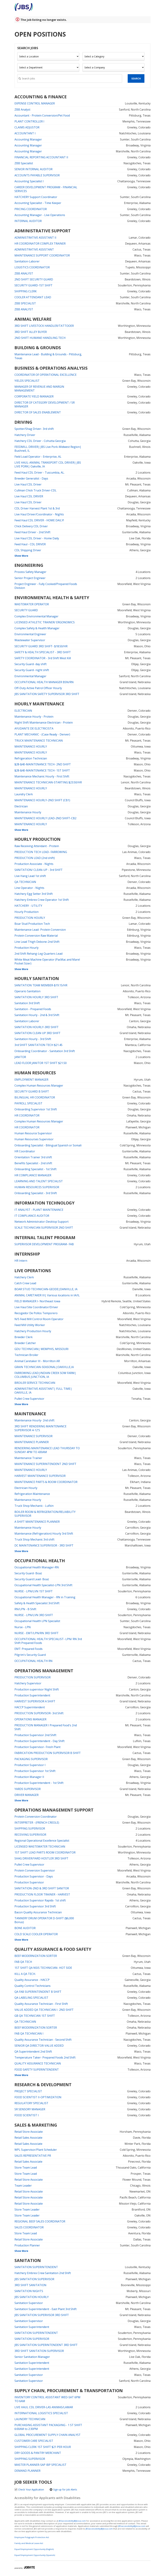 The height and width of the screenshot is (2576, 165). Describe the element at coordinates (42, 115) in the screenshot. I see `Accountant - Protein Conversion/Pet Food` at that location.